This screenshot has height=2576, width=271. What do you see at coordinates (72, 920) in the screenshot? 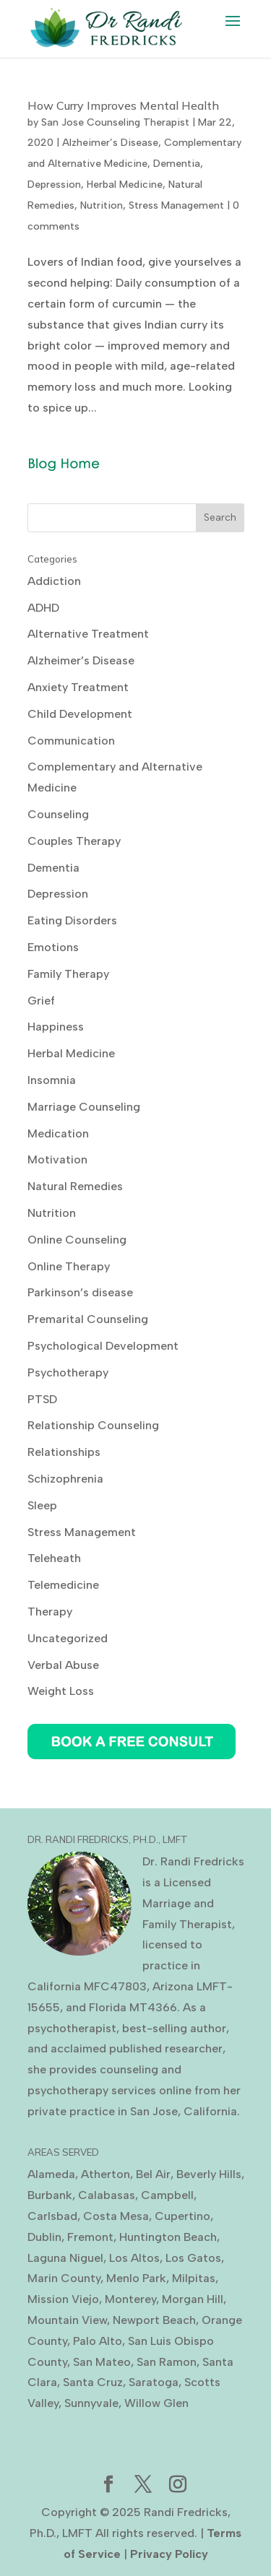
I see `Eating Disorders` at bounding box center [72, 920].